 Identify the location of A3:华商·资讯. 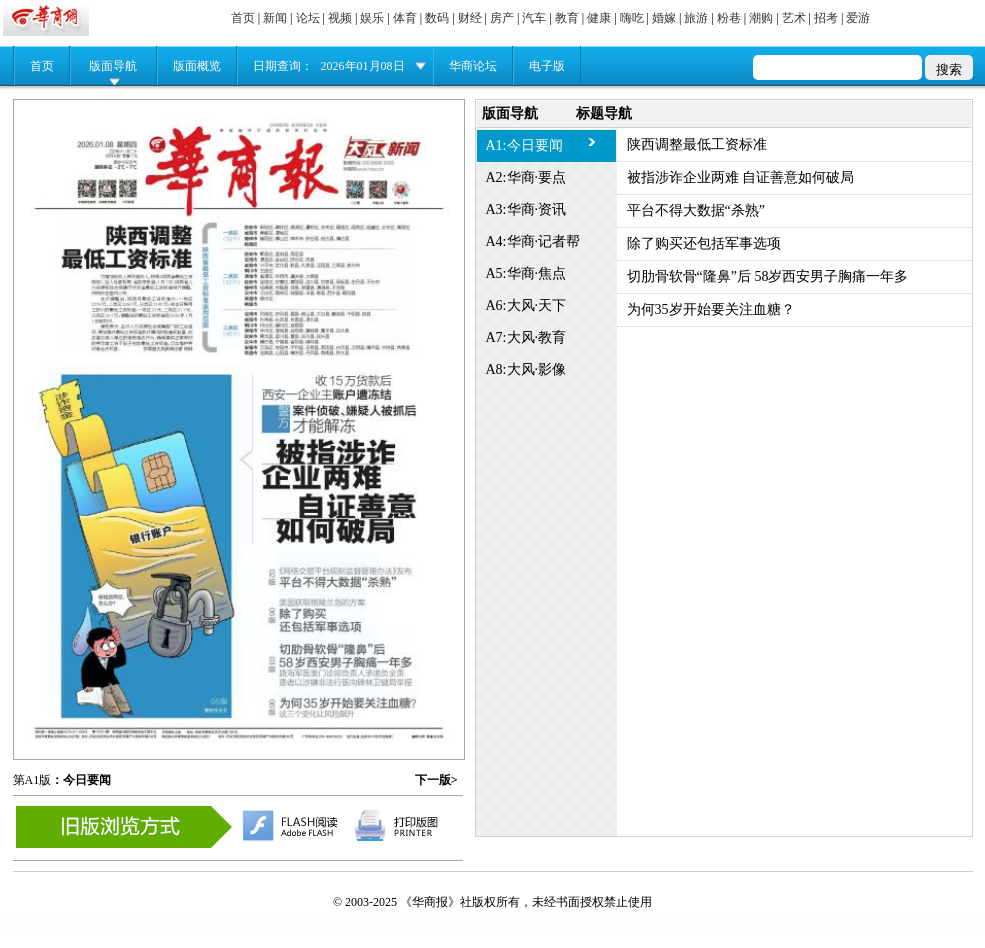
(526, 209).